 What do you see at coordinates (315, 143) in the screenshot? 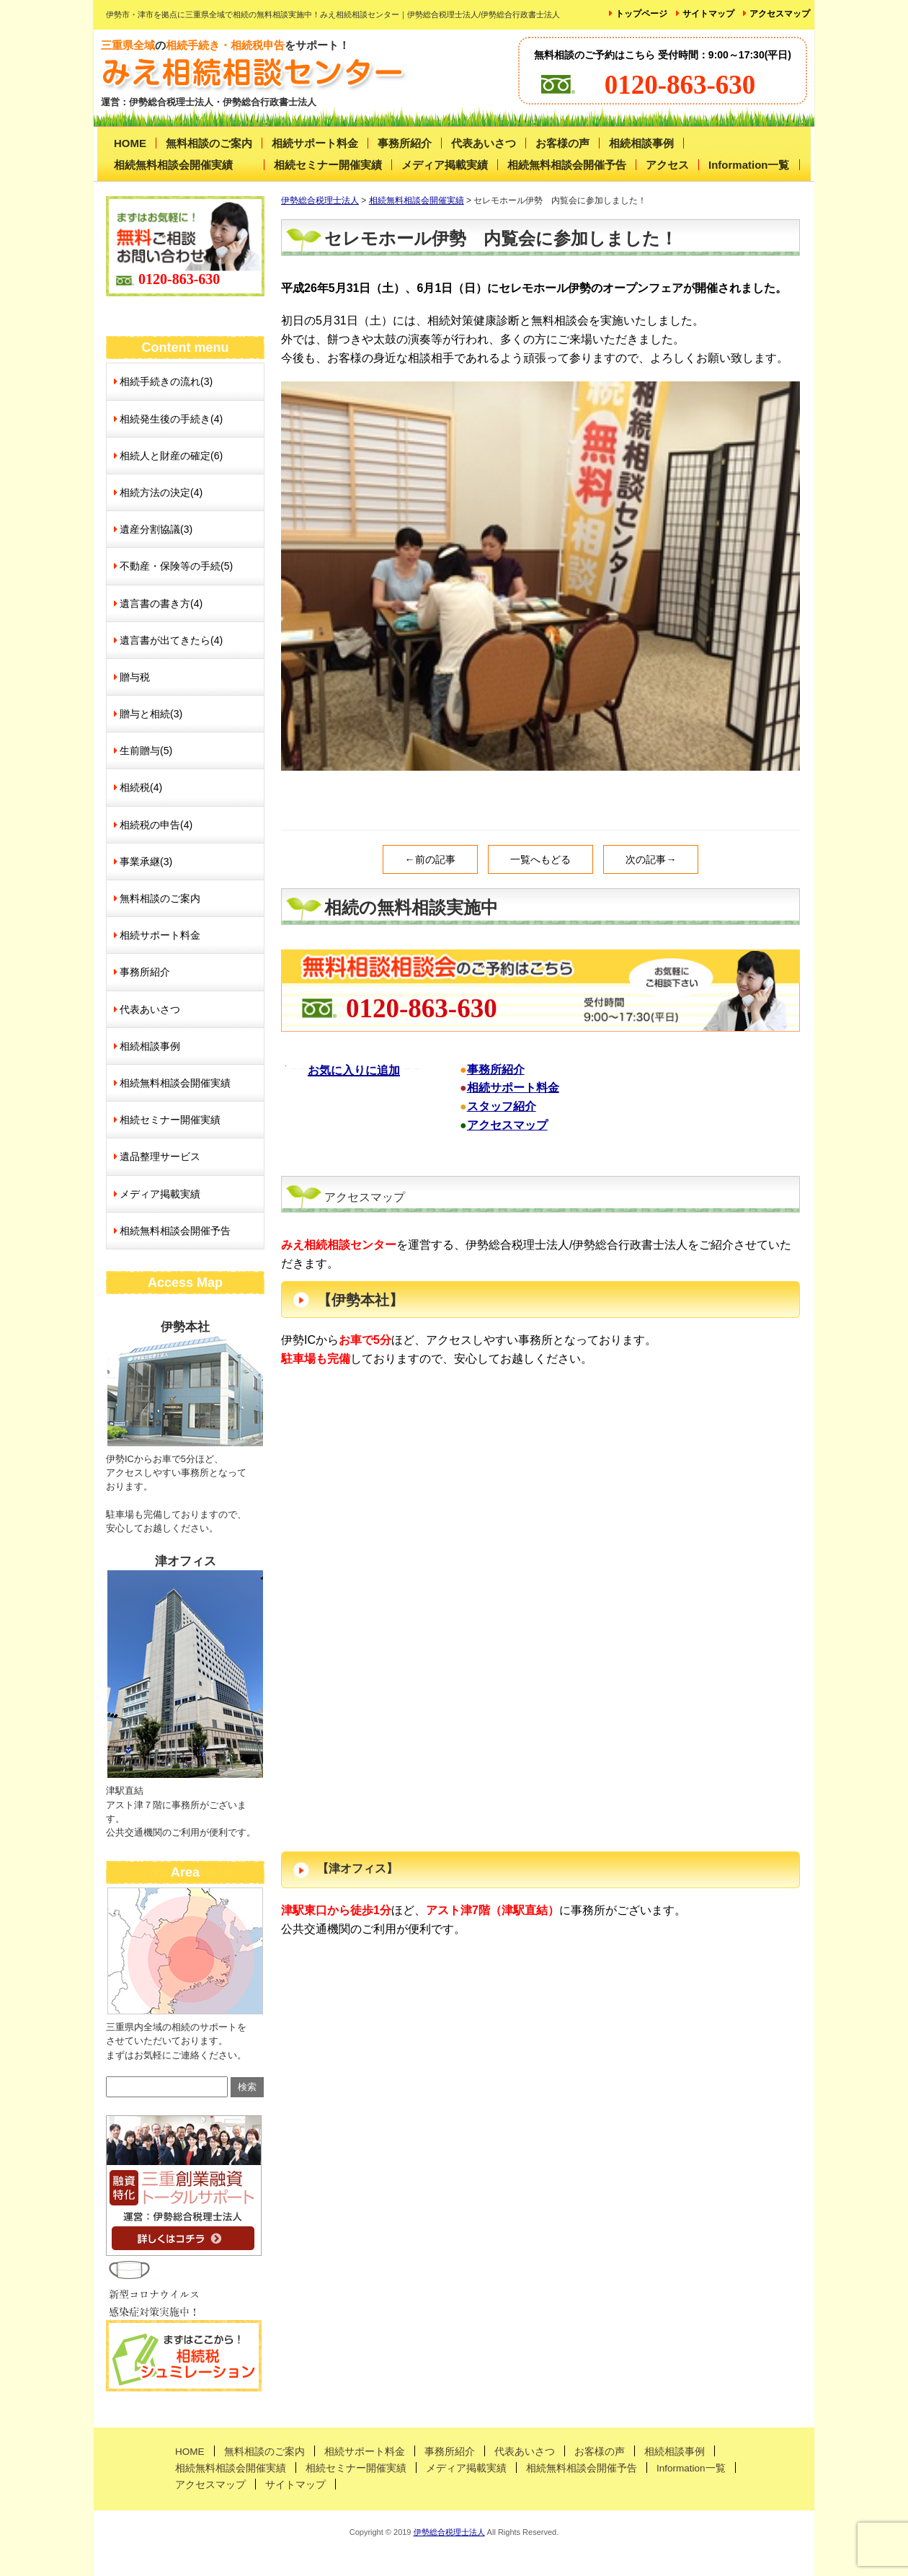
I see `相続サポート料金` at bounding box center [315, 143].